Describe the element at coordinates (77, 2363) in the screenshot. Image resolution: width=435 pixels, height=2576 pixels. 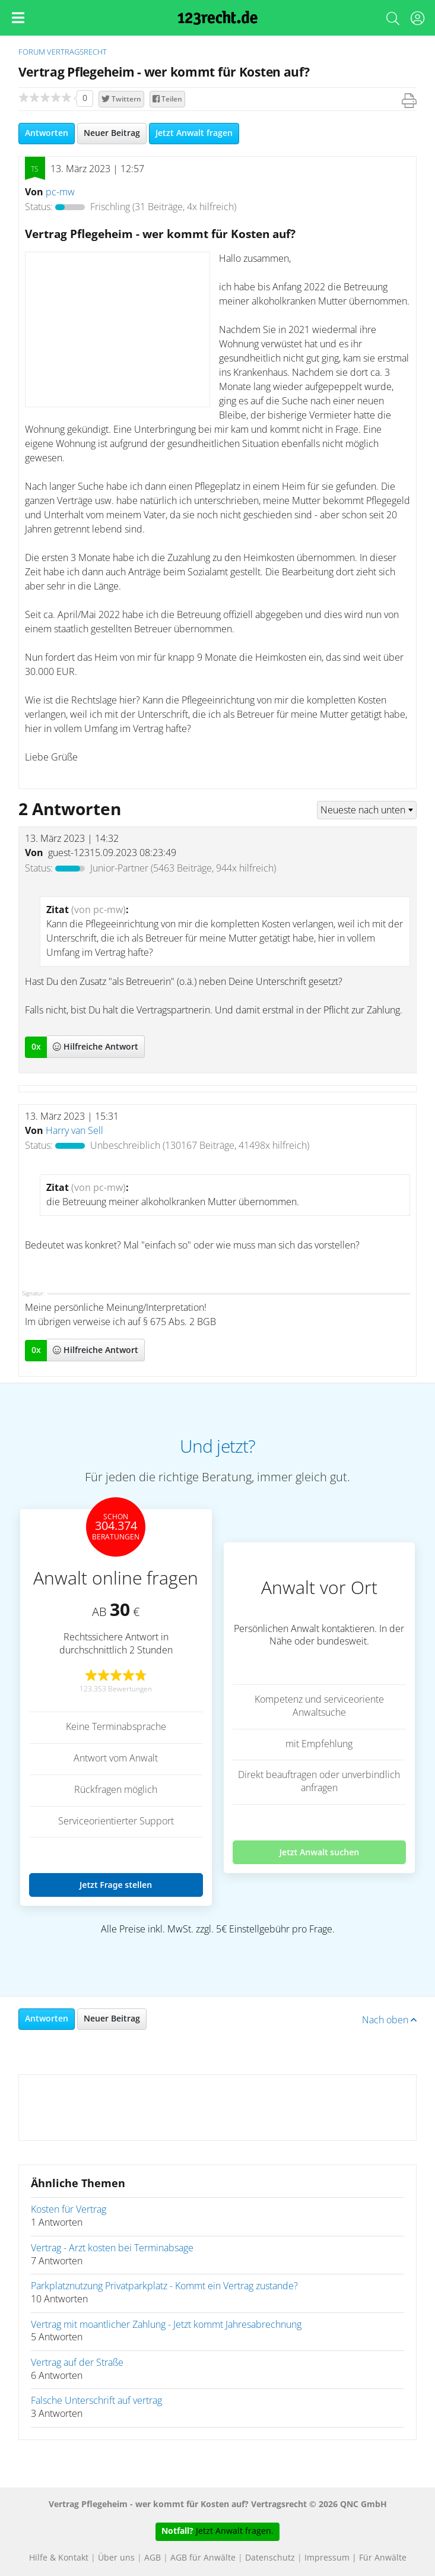
I see `Vertrag auf der Straße` at that location.